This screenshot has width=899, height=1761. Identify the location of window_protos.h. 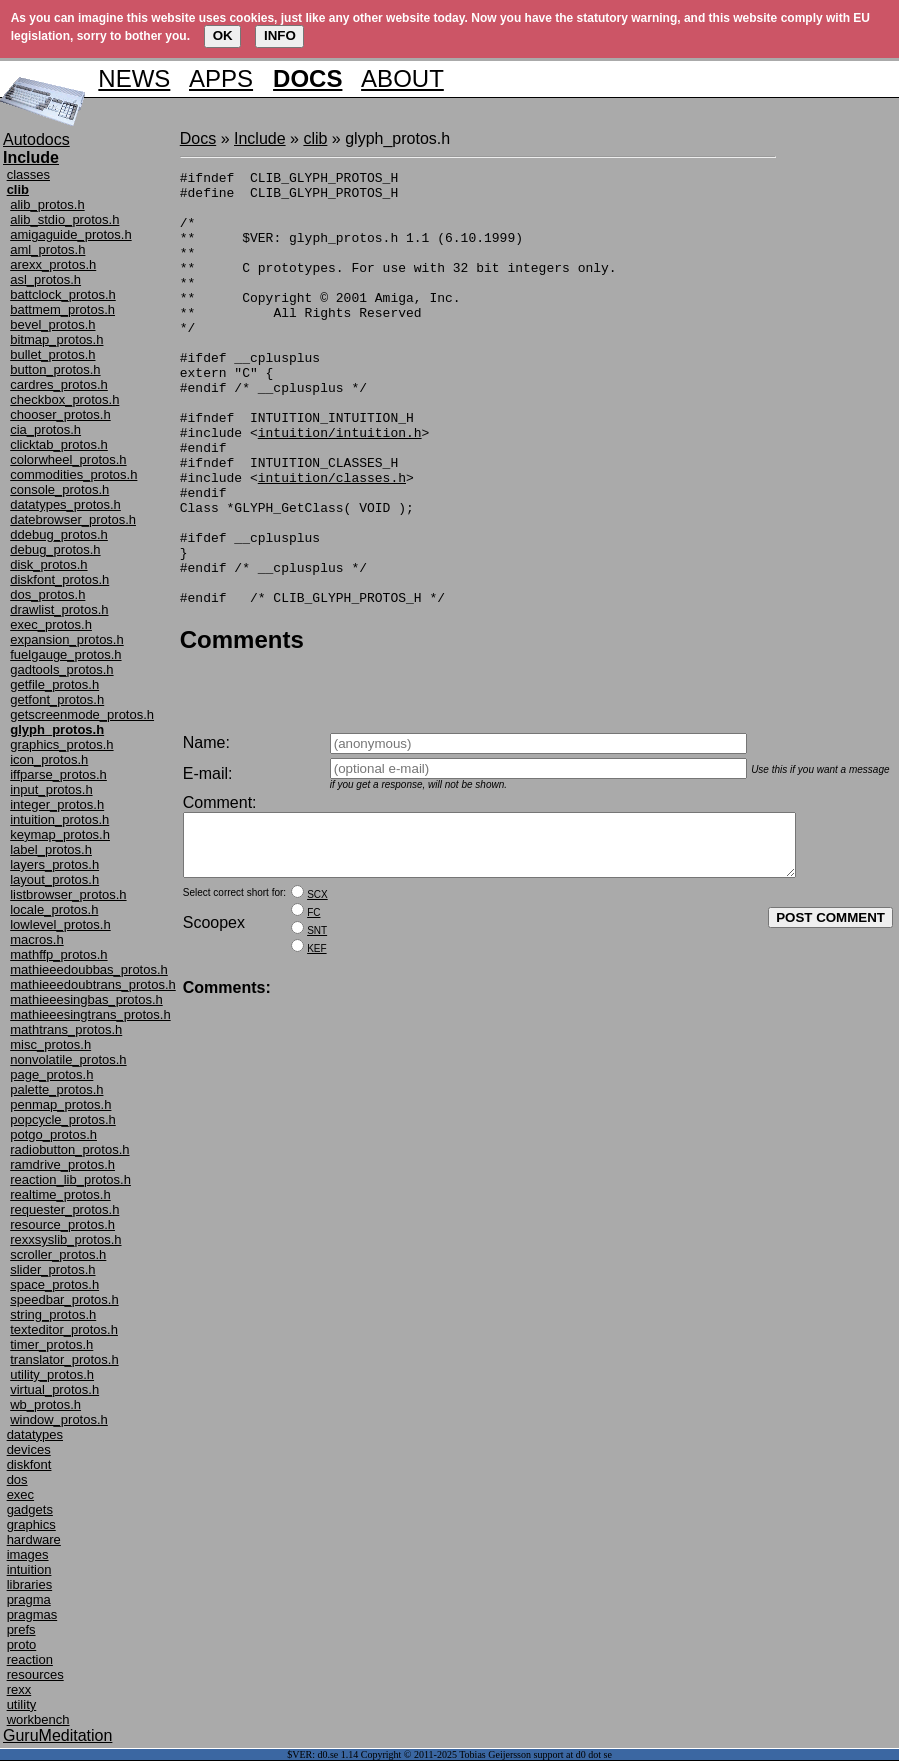
(59, 1419).